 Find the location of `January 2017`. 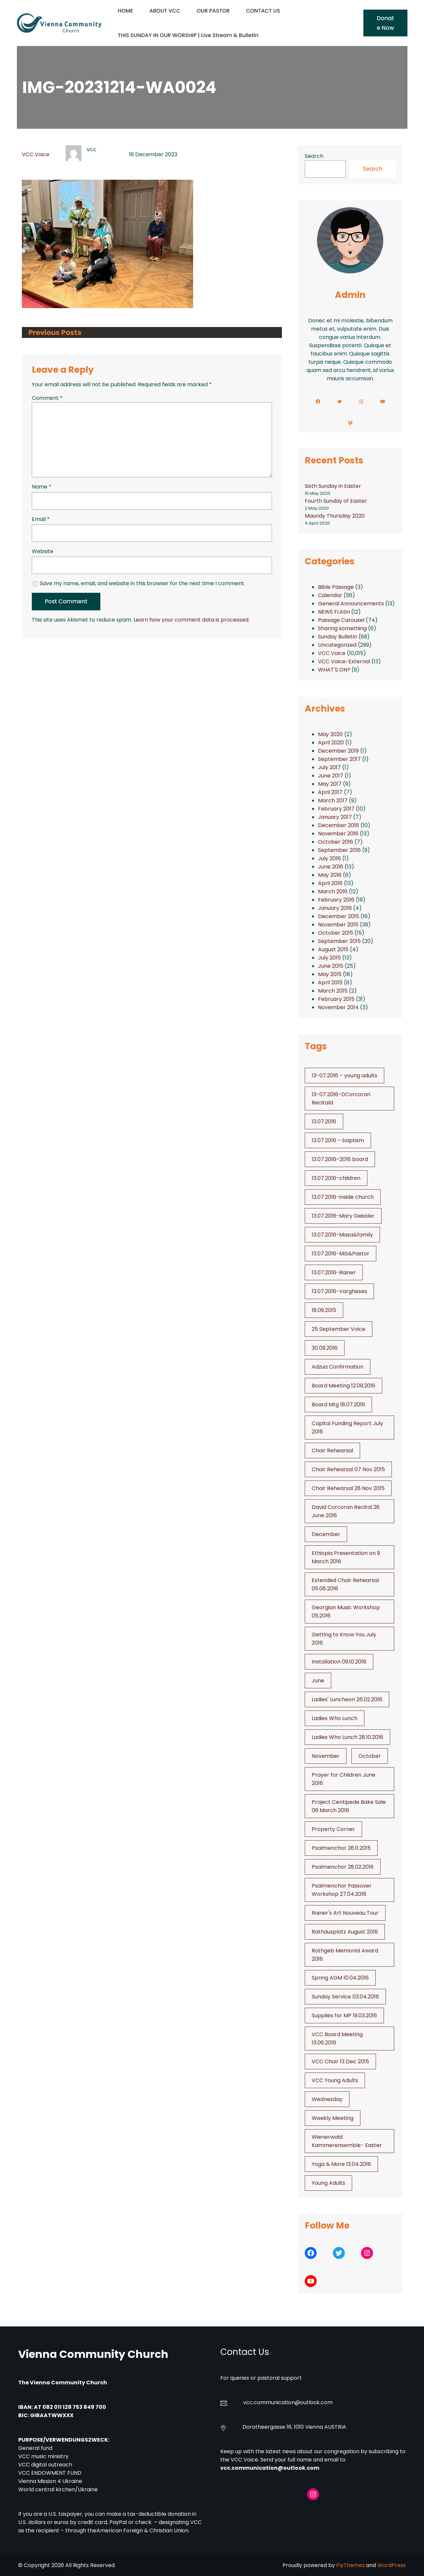

January 2017 is located at coordinates (335, 817).